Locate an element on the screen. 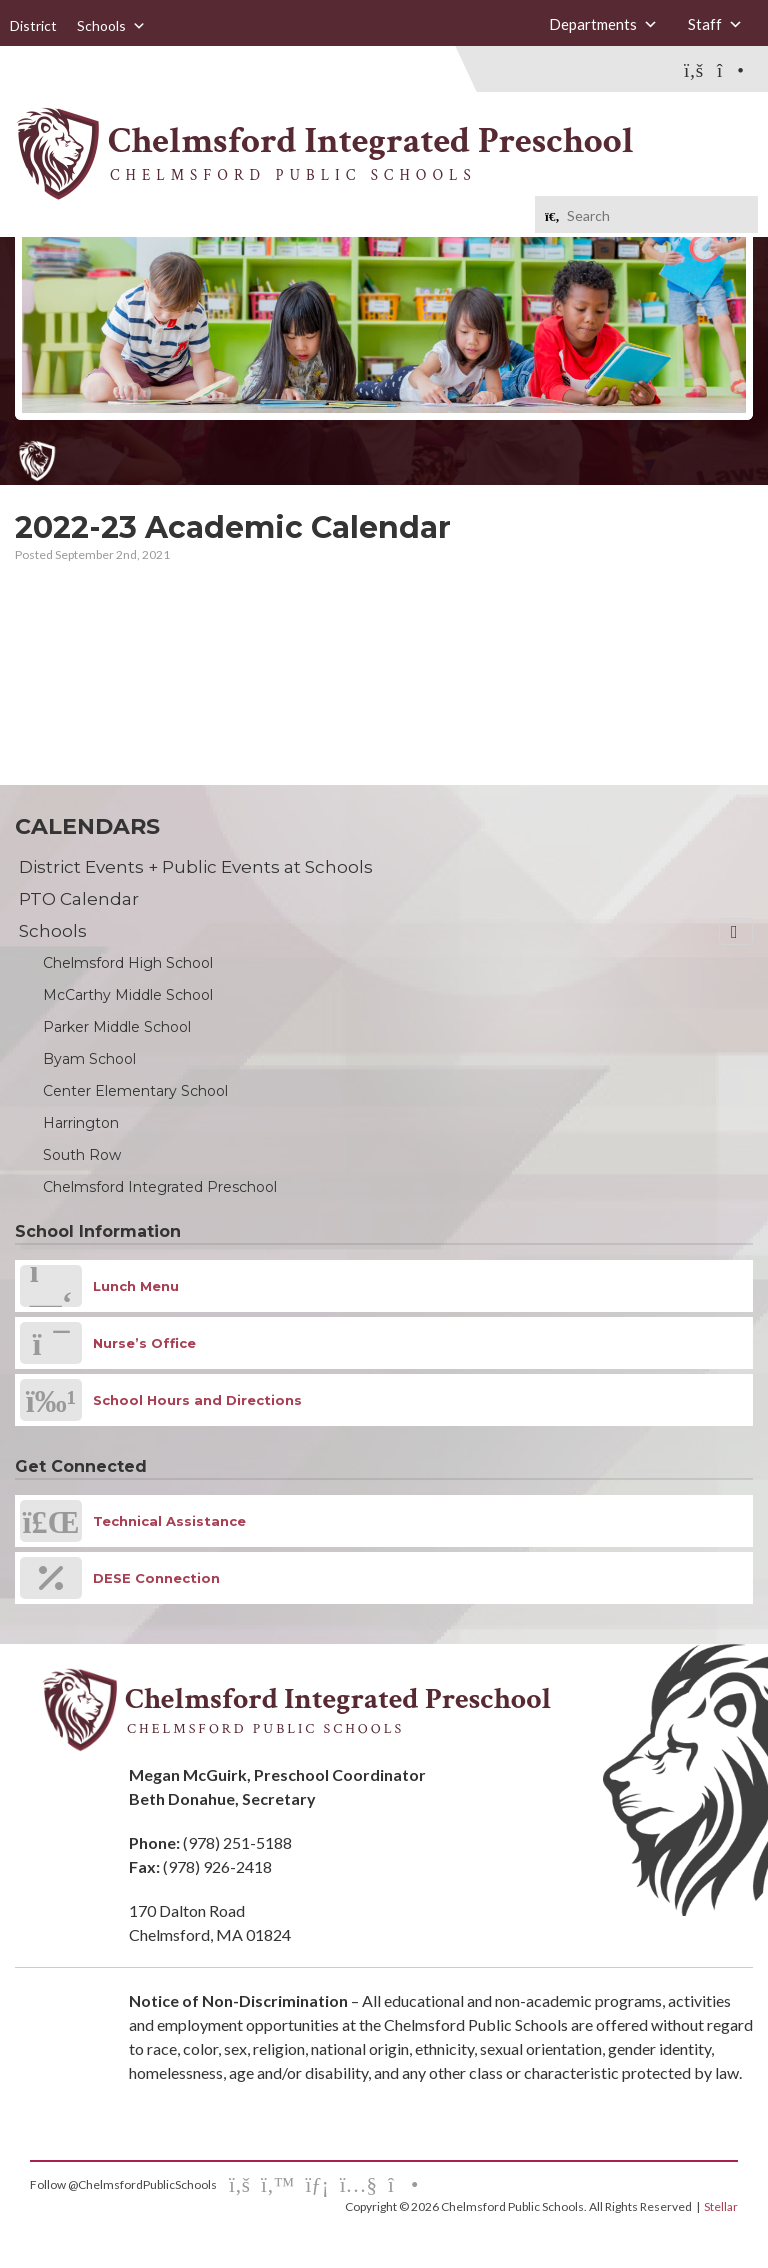 The image size is (768, 2268). Byam School is located at coordinates (89, 1059).